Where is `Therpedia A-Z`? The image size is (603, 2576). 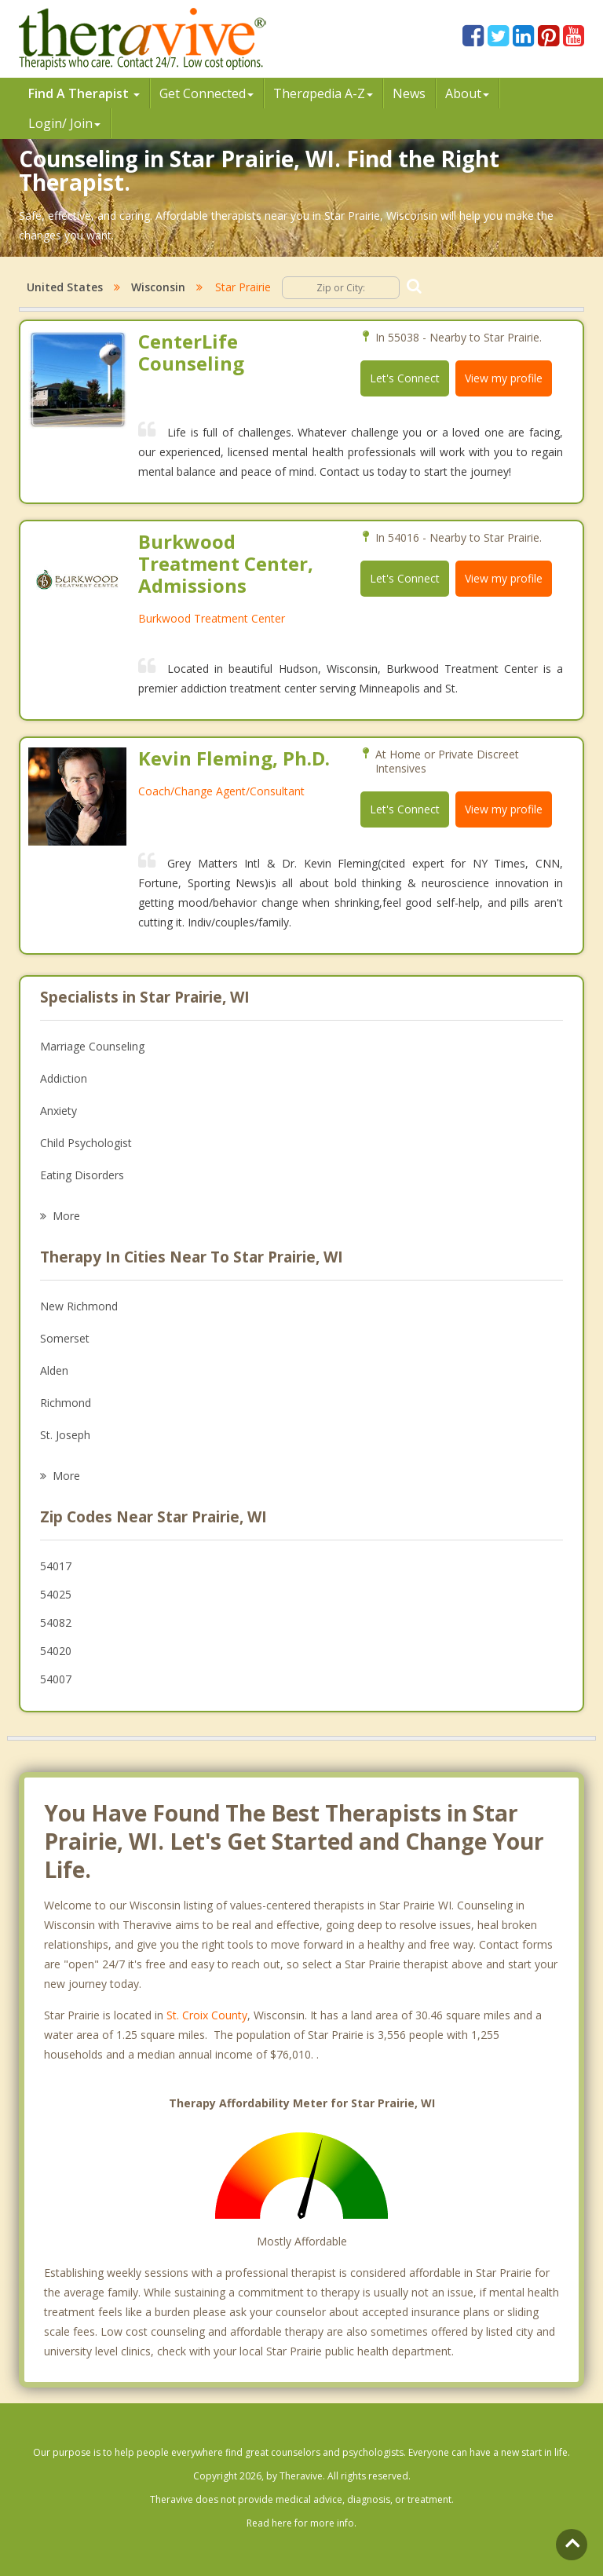 Therpedia A-Z is located at coordinates (323, 93).